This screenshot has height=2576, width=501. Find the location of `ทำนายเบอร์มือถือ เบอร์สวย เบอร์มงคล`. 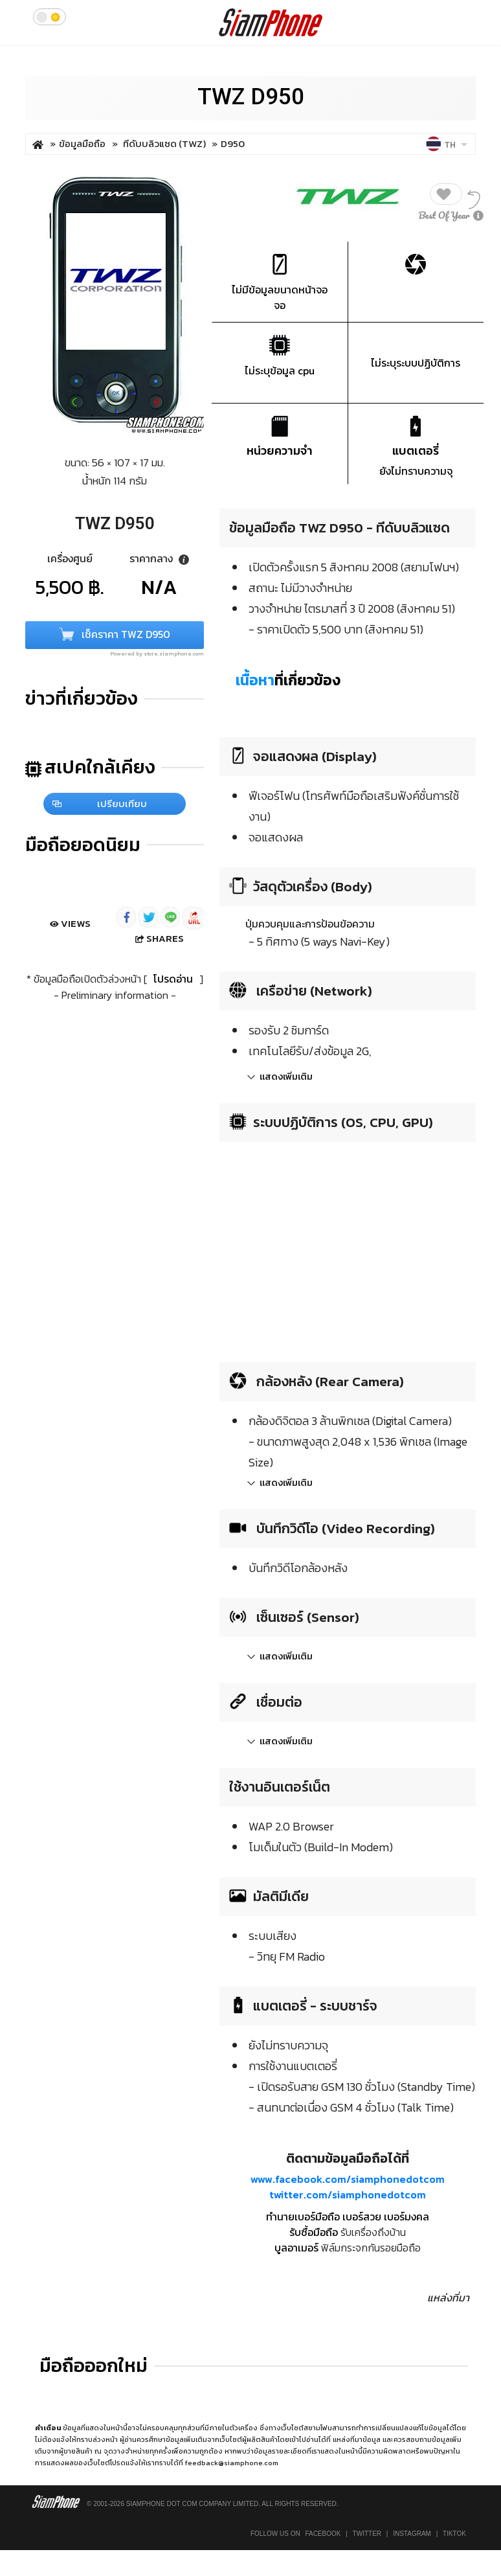

ทำนายเบอร์มือถือ เบอร์สวย เบอร์มงคล is located at coordinates (347, 2216).